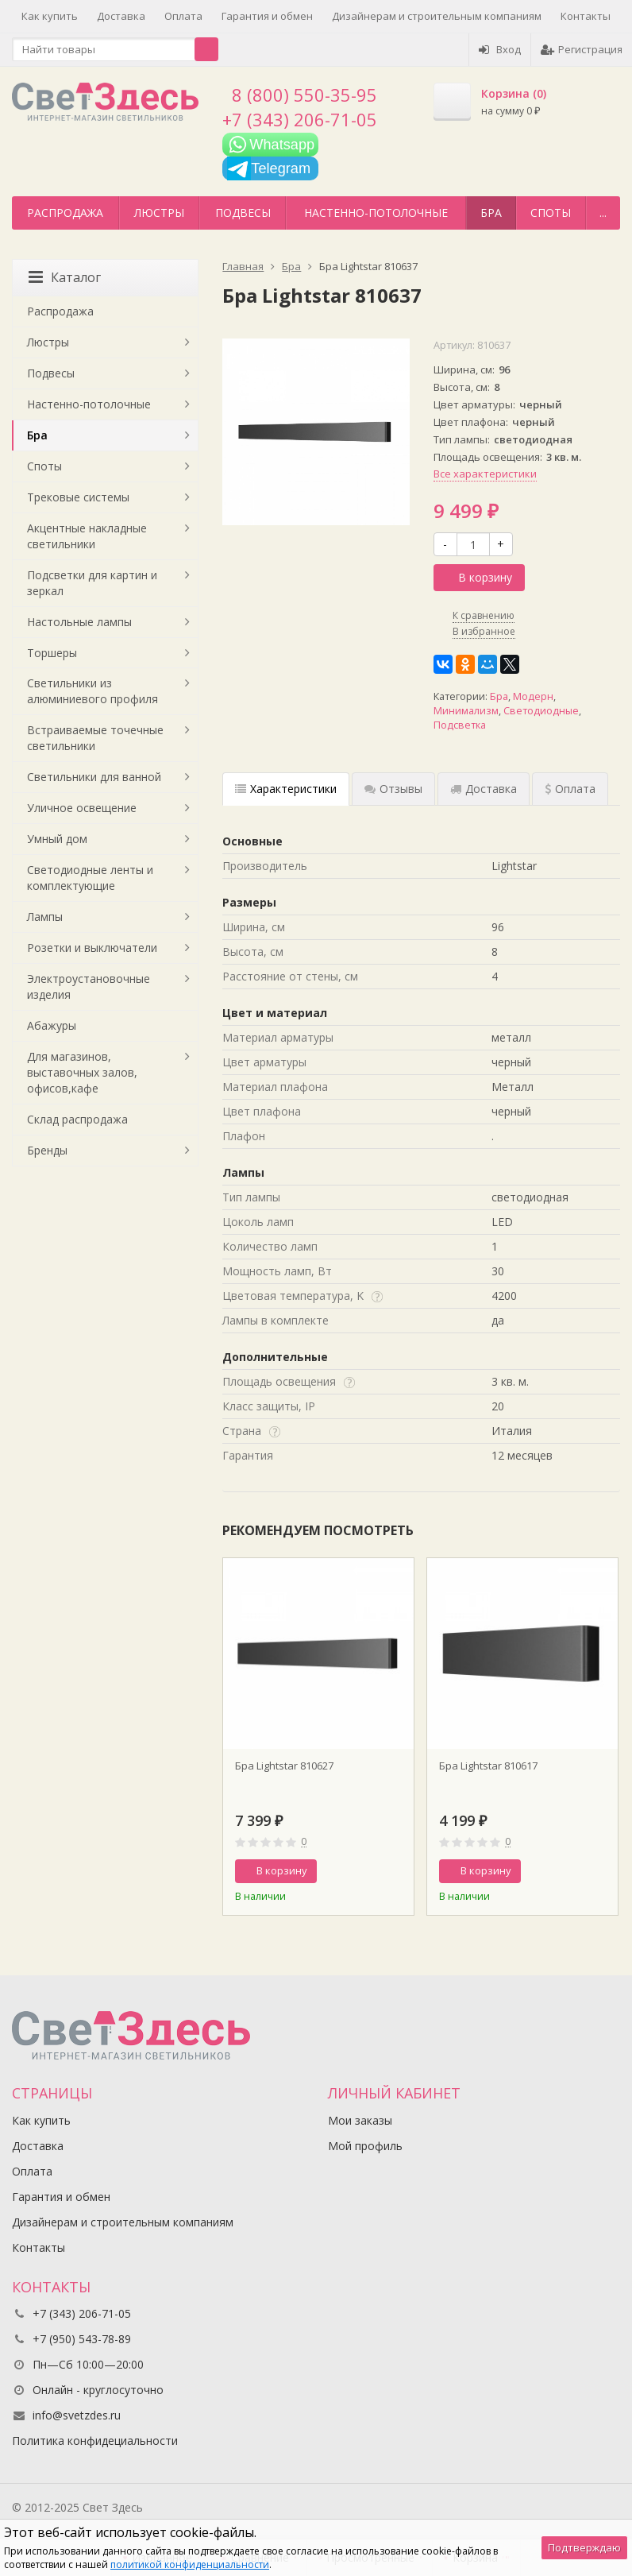  I want to click on Подтверждаю, so click(584, 2547).